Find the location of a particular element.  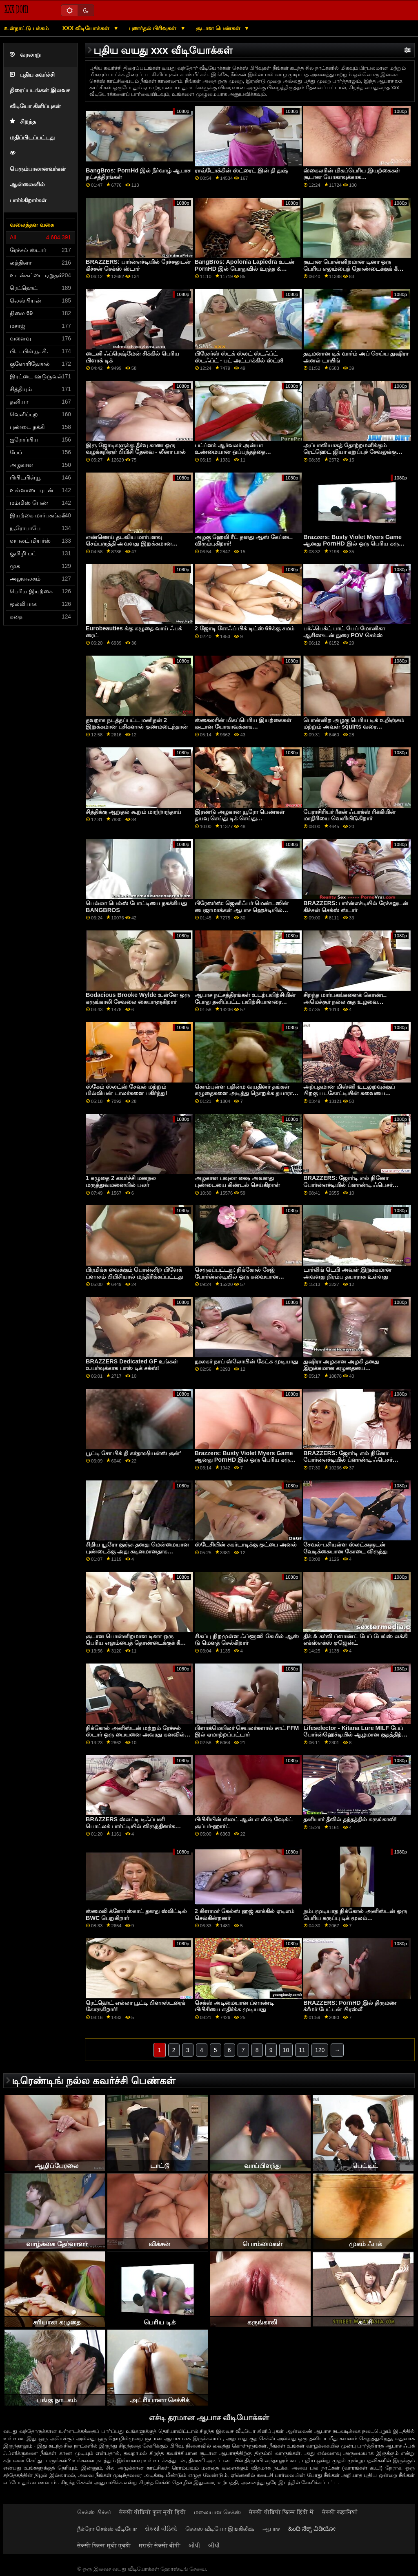

சூடான பொன்னிறமான டினா ஒரு பெரிய எலும்பைத் தொண்டைக்குக் கீழே எடுக்கிறார் is located at coordinates (354, 268).